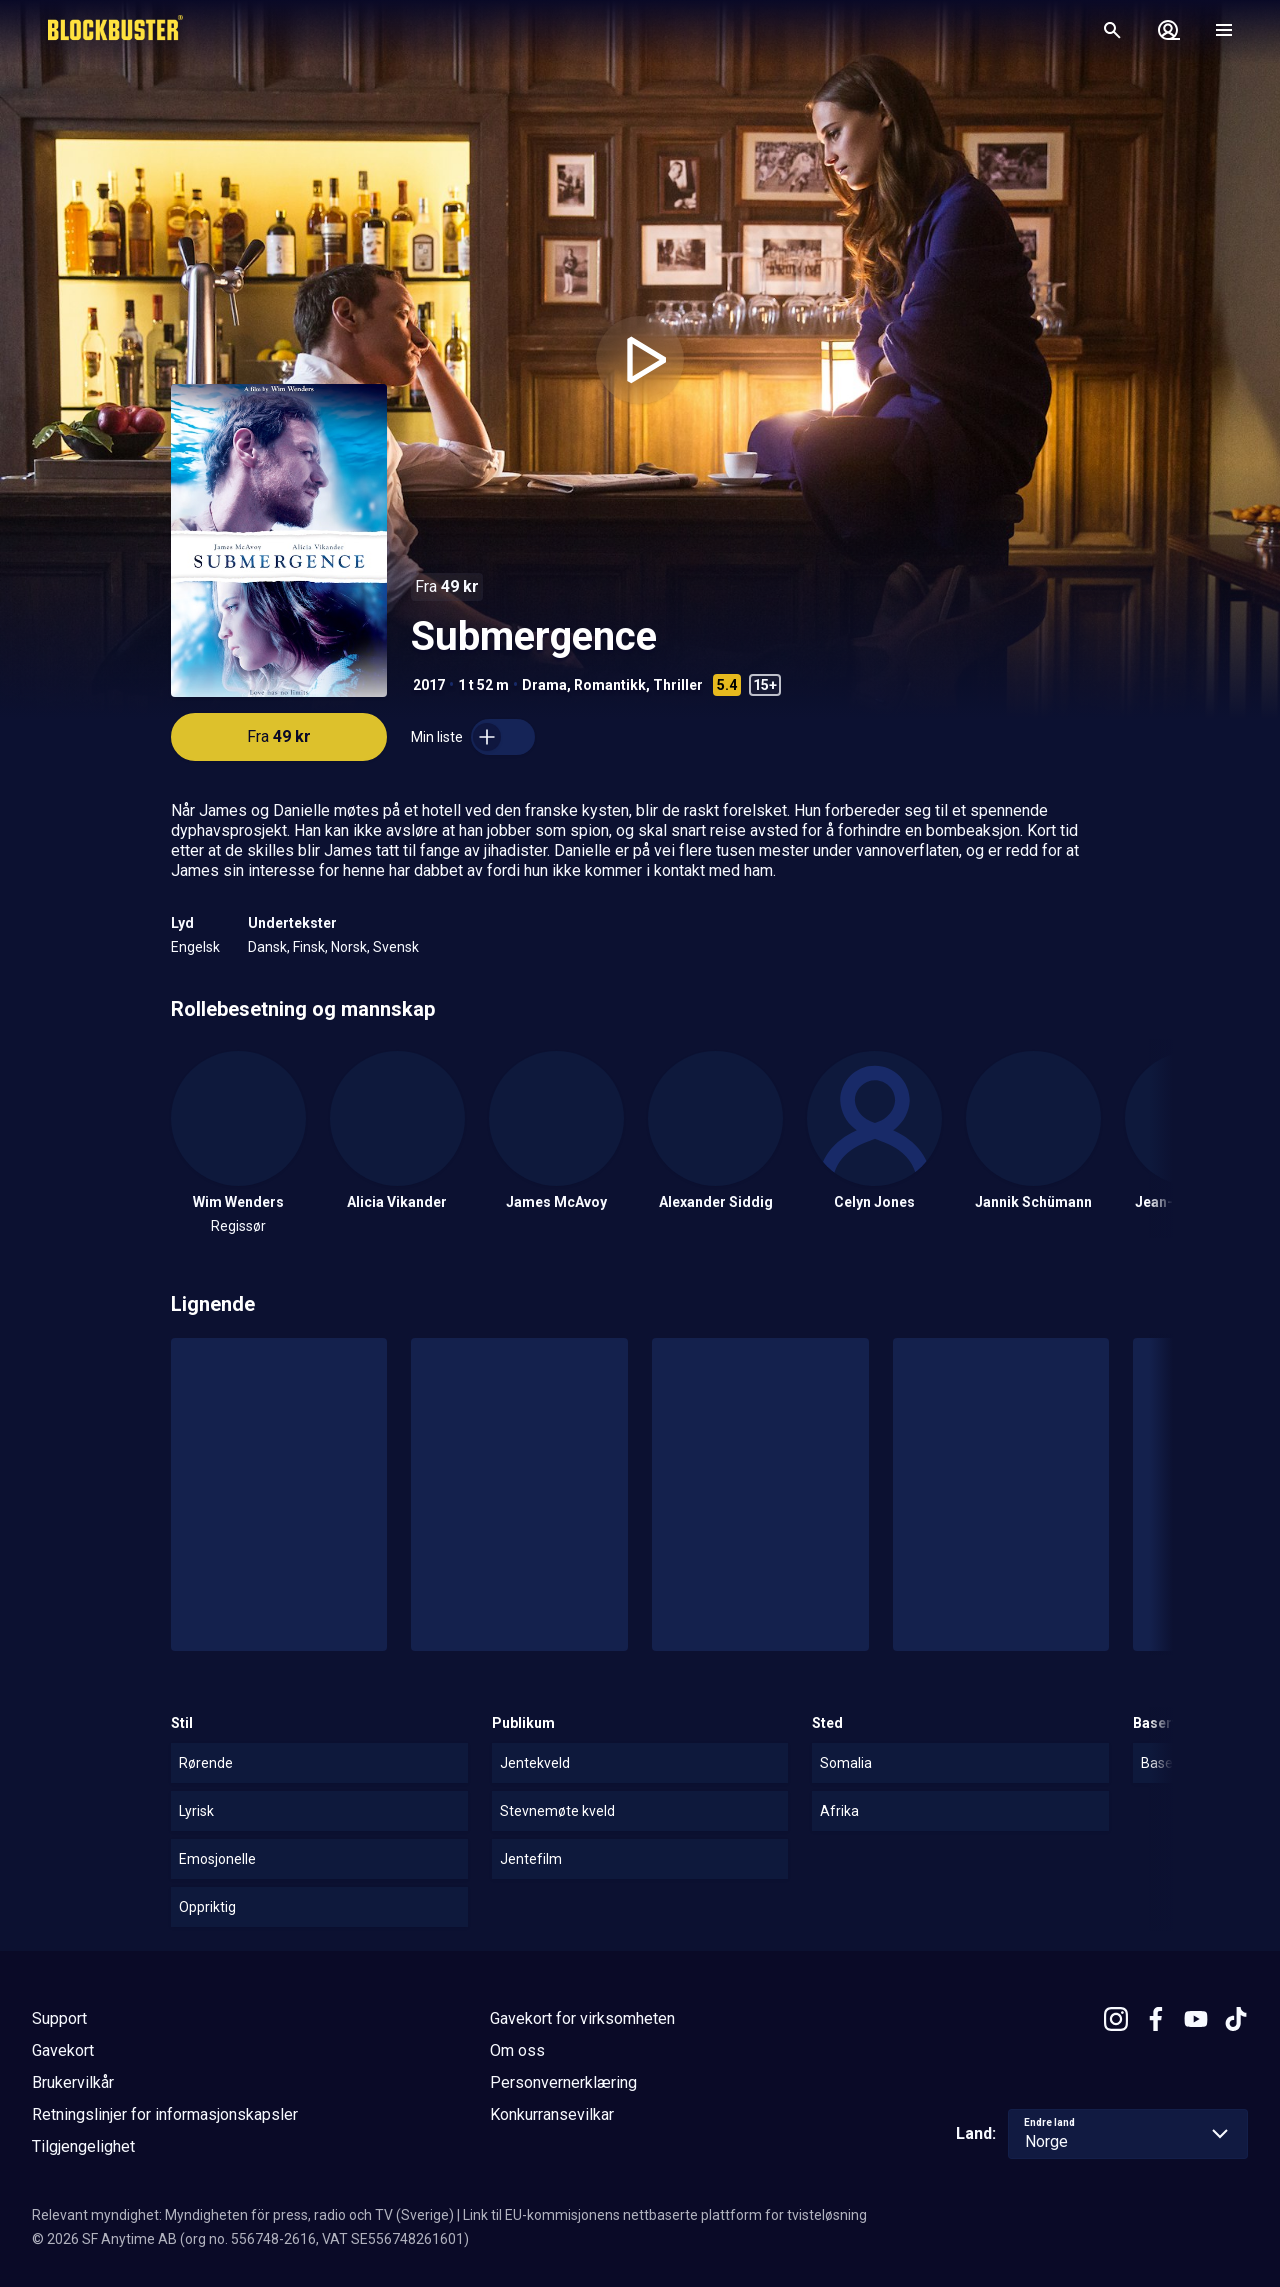 This screenshot has height=2287, width=1280. What do you see at coordinates (396, 947) in the screenshot?
I see `Svensk` at bounding box center [396, 947].